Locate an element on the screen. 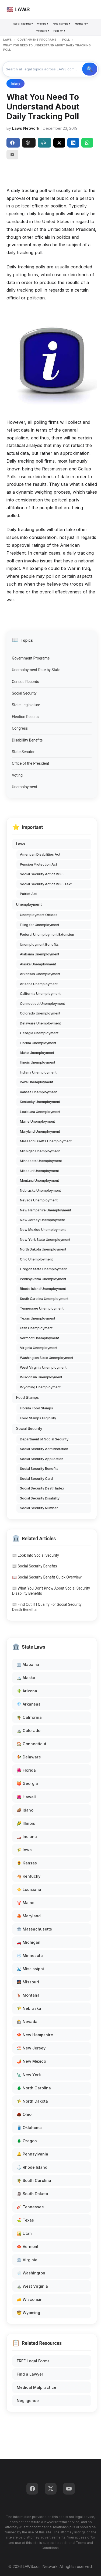 The width and height of the screenshot is (101, 2576). 🍁 Vermont is located at coordinates (28, 2246).